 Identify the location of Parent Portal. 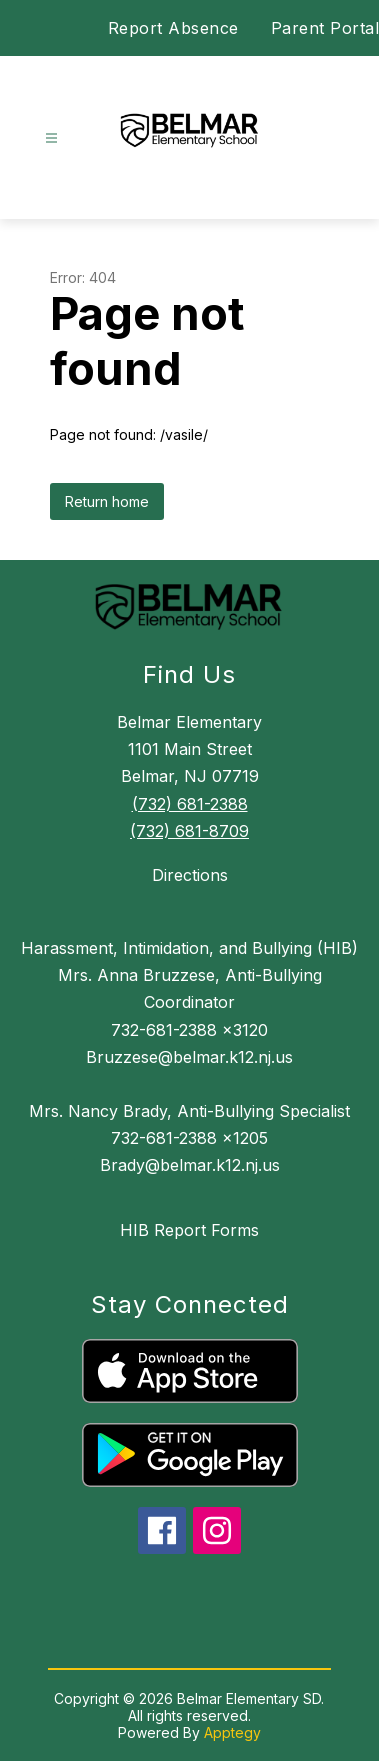
(325, 28).